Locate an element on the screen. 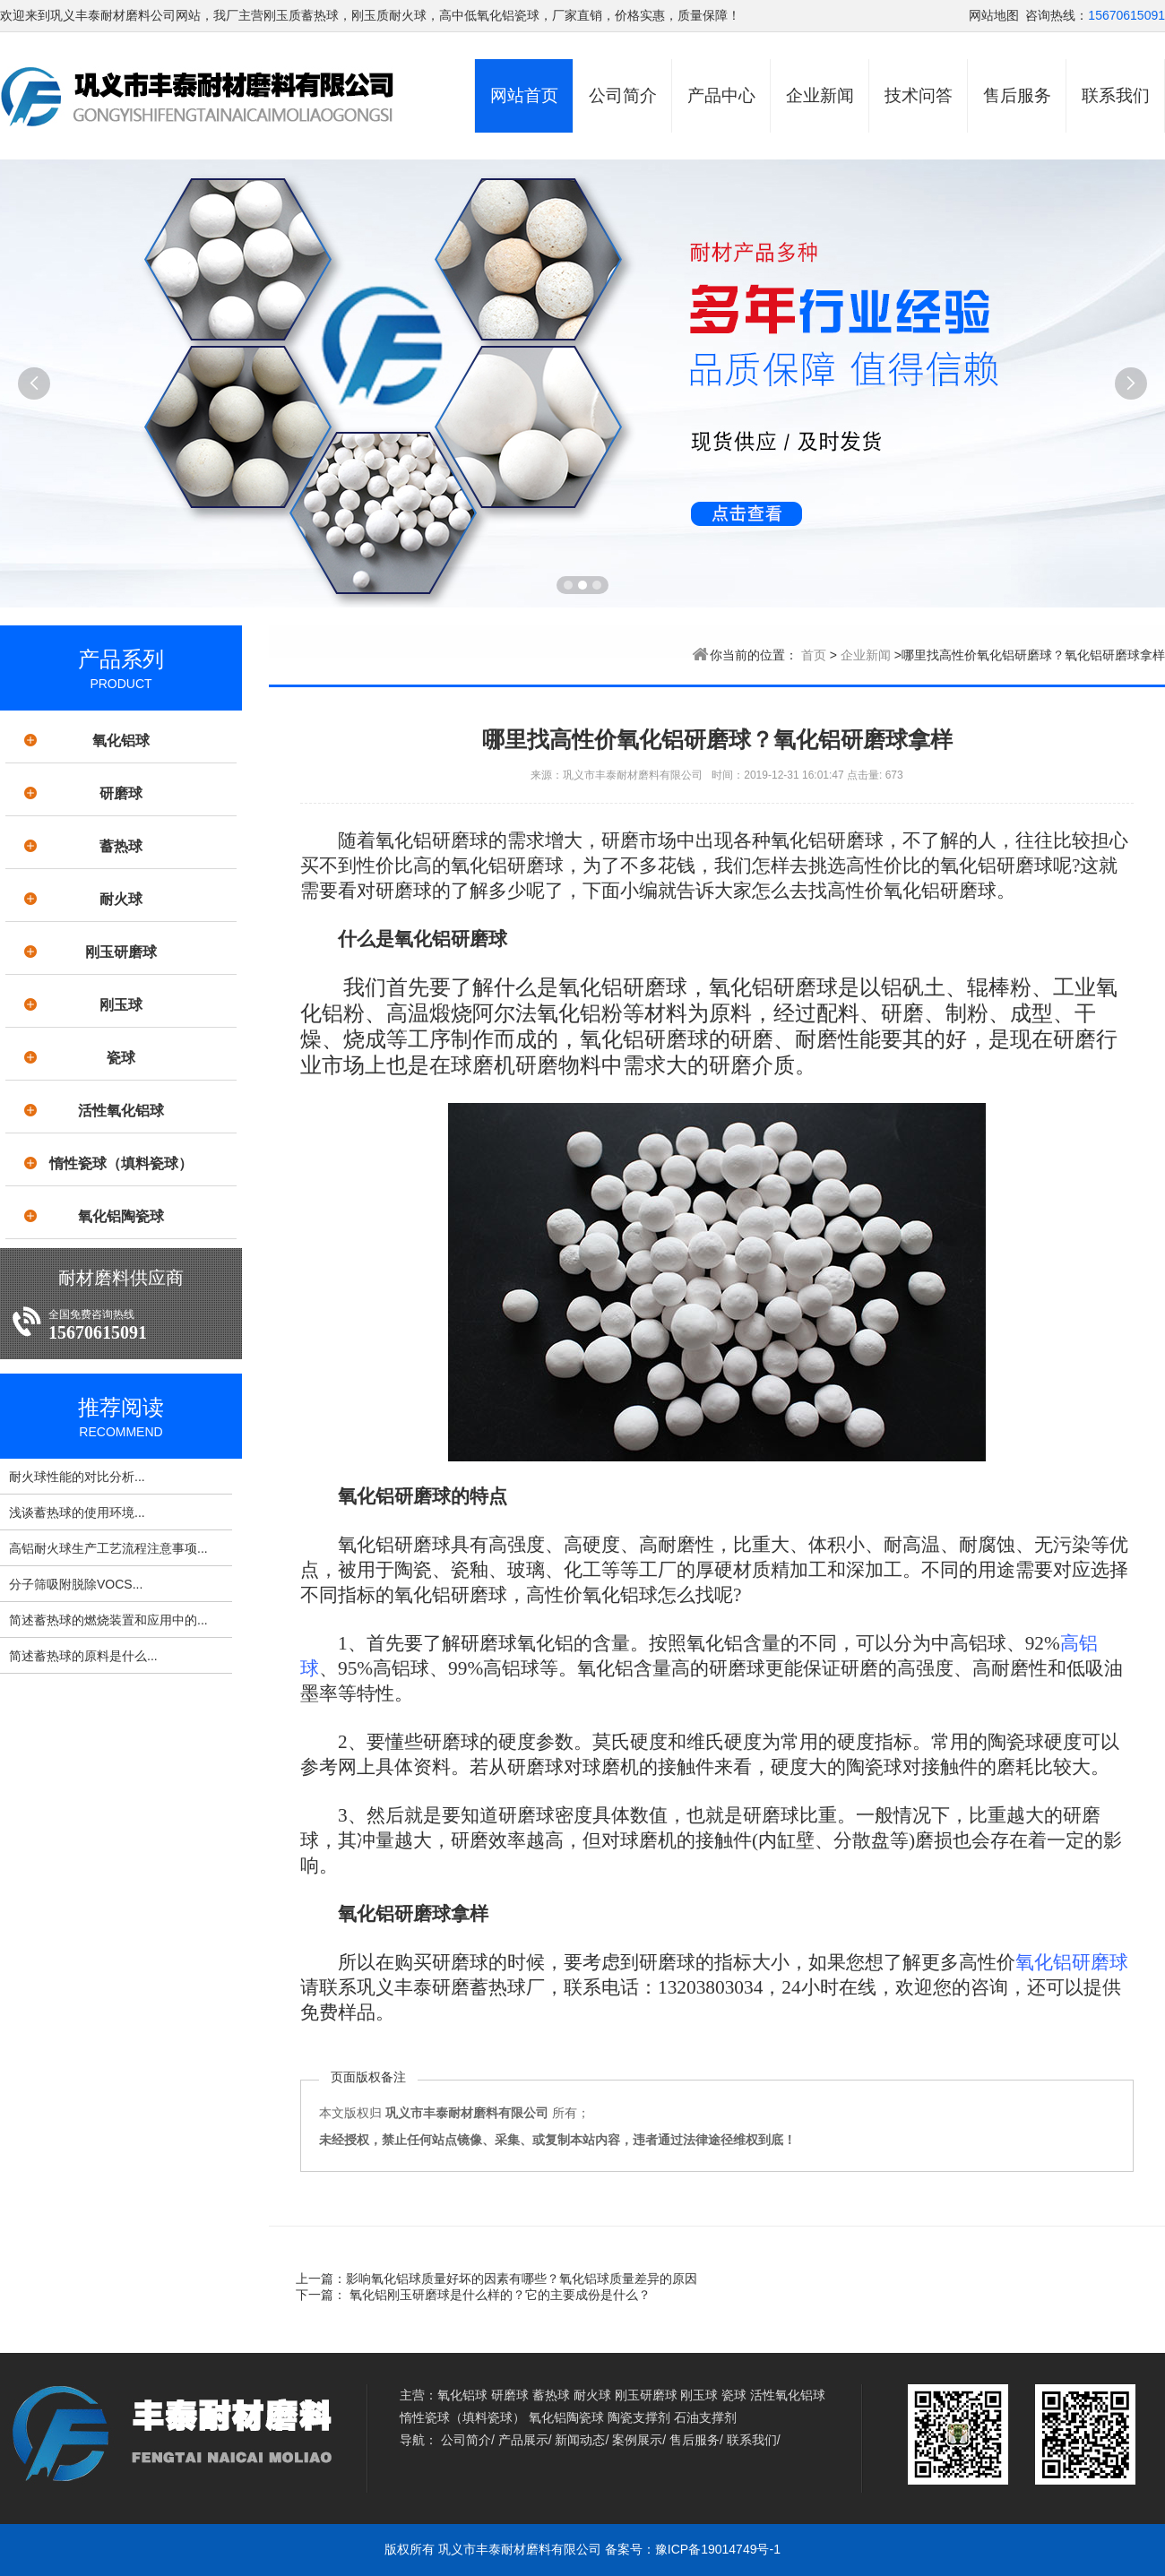 This screenshot has height=2576, width=1165. 耐火球 is located at coordinates (120, 899).